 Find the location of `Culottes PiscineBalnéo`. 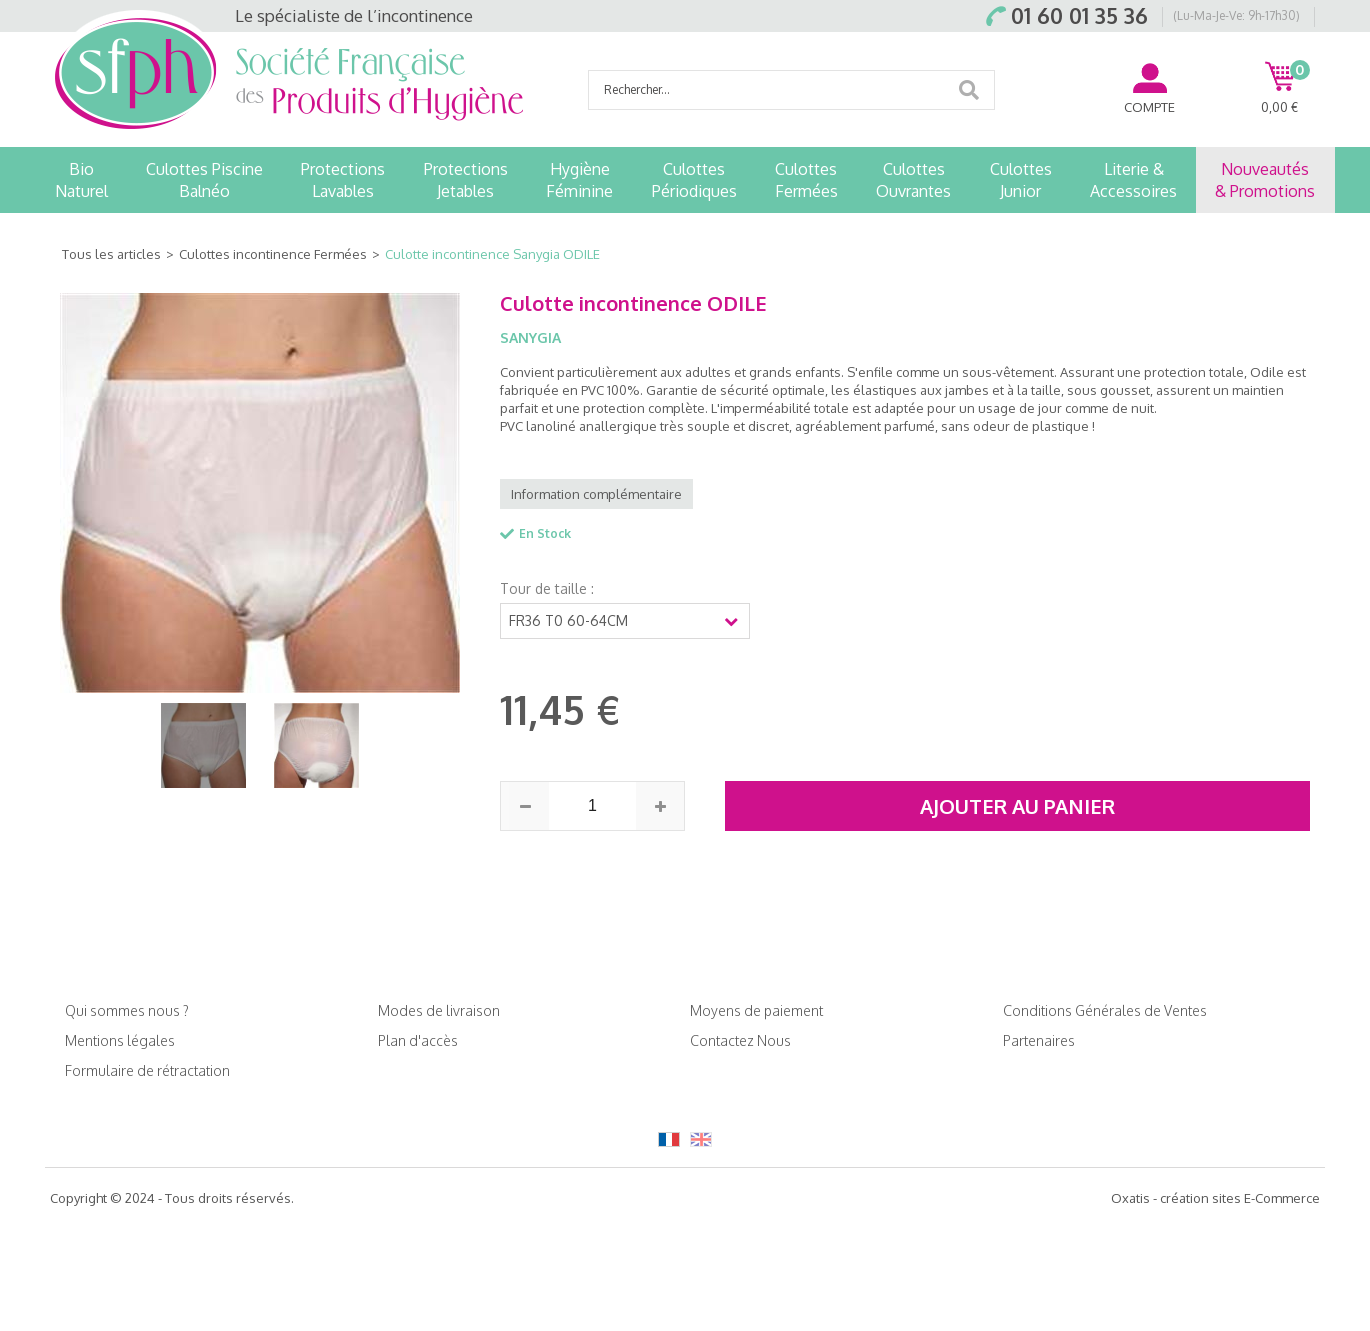

Culottes PiscineBalnéo is located at coordinates (204, 180).